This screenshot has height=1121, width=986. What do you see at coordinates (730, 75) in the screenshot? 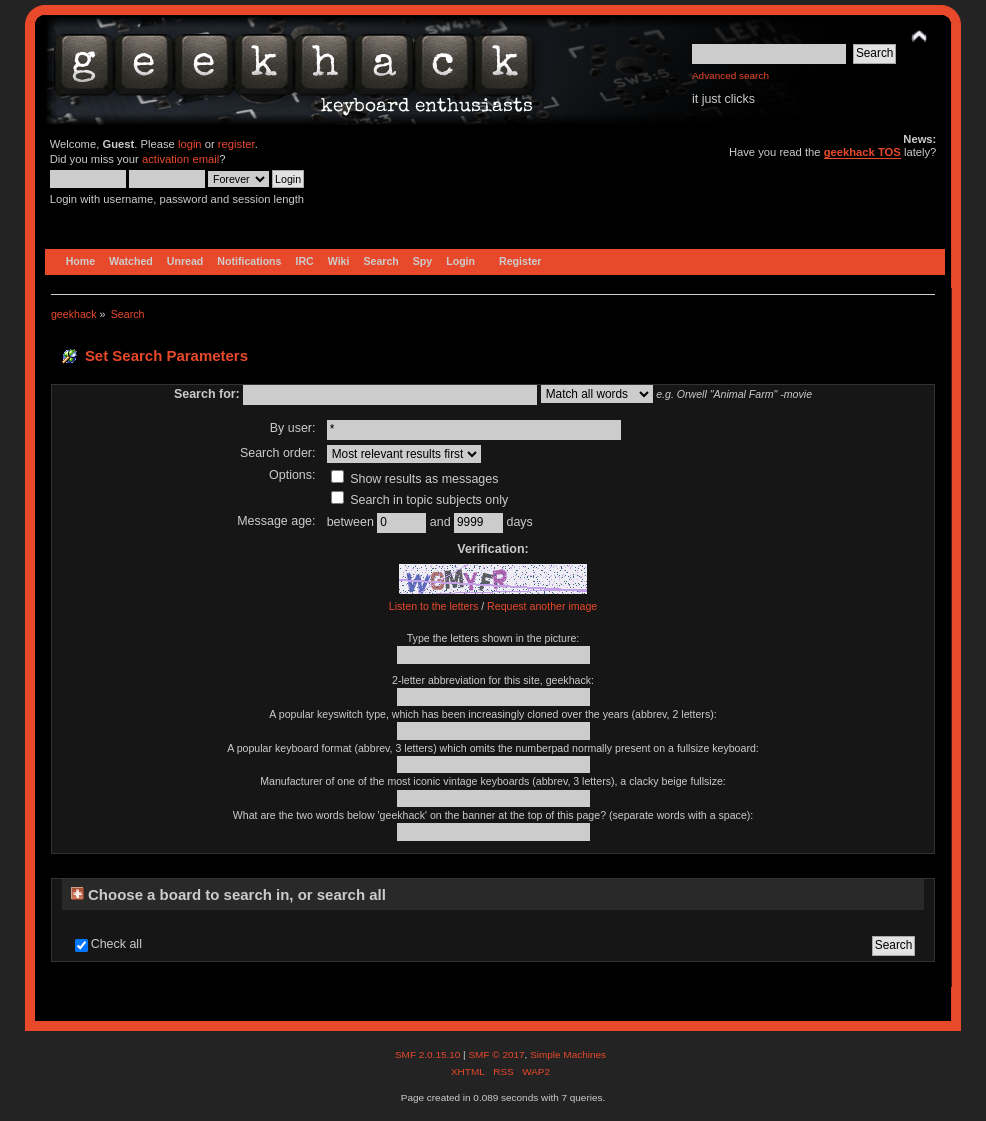
I see `Advanced search` at bounding box center [730, 75].